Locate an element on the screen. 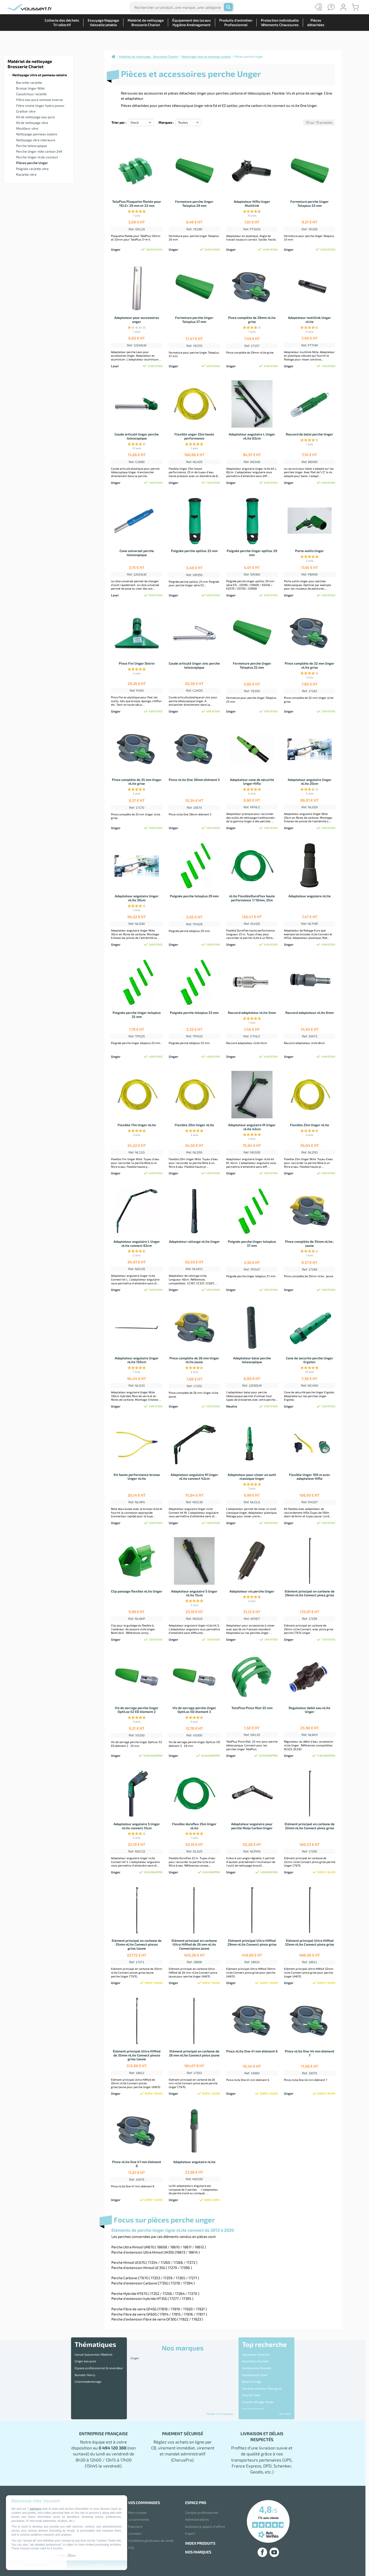 The width and height of the screenshot is (369, 2576). Adaptateur cone de sécurité Unger Hiflo is located at coordinates (252, 782).